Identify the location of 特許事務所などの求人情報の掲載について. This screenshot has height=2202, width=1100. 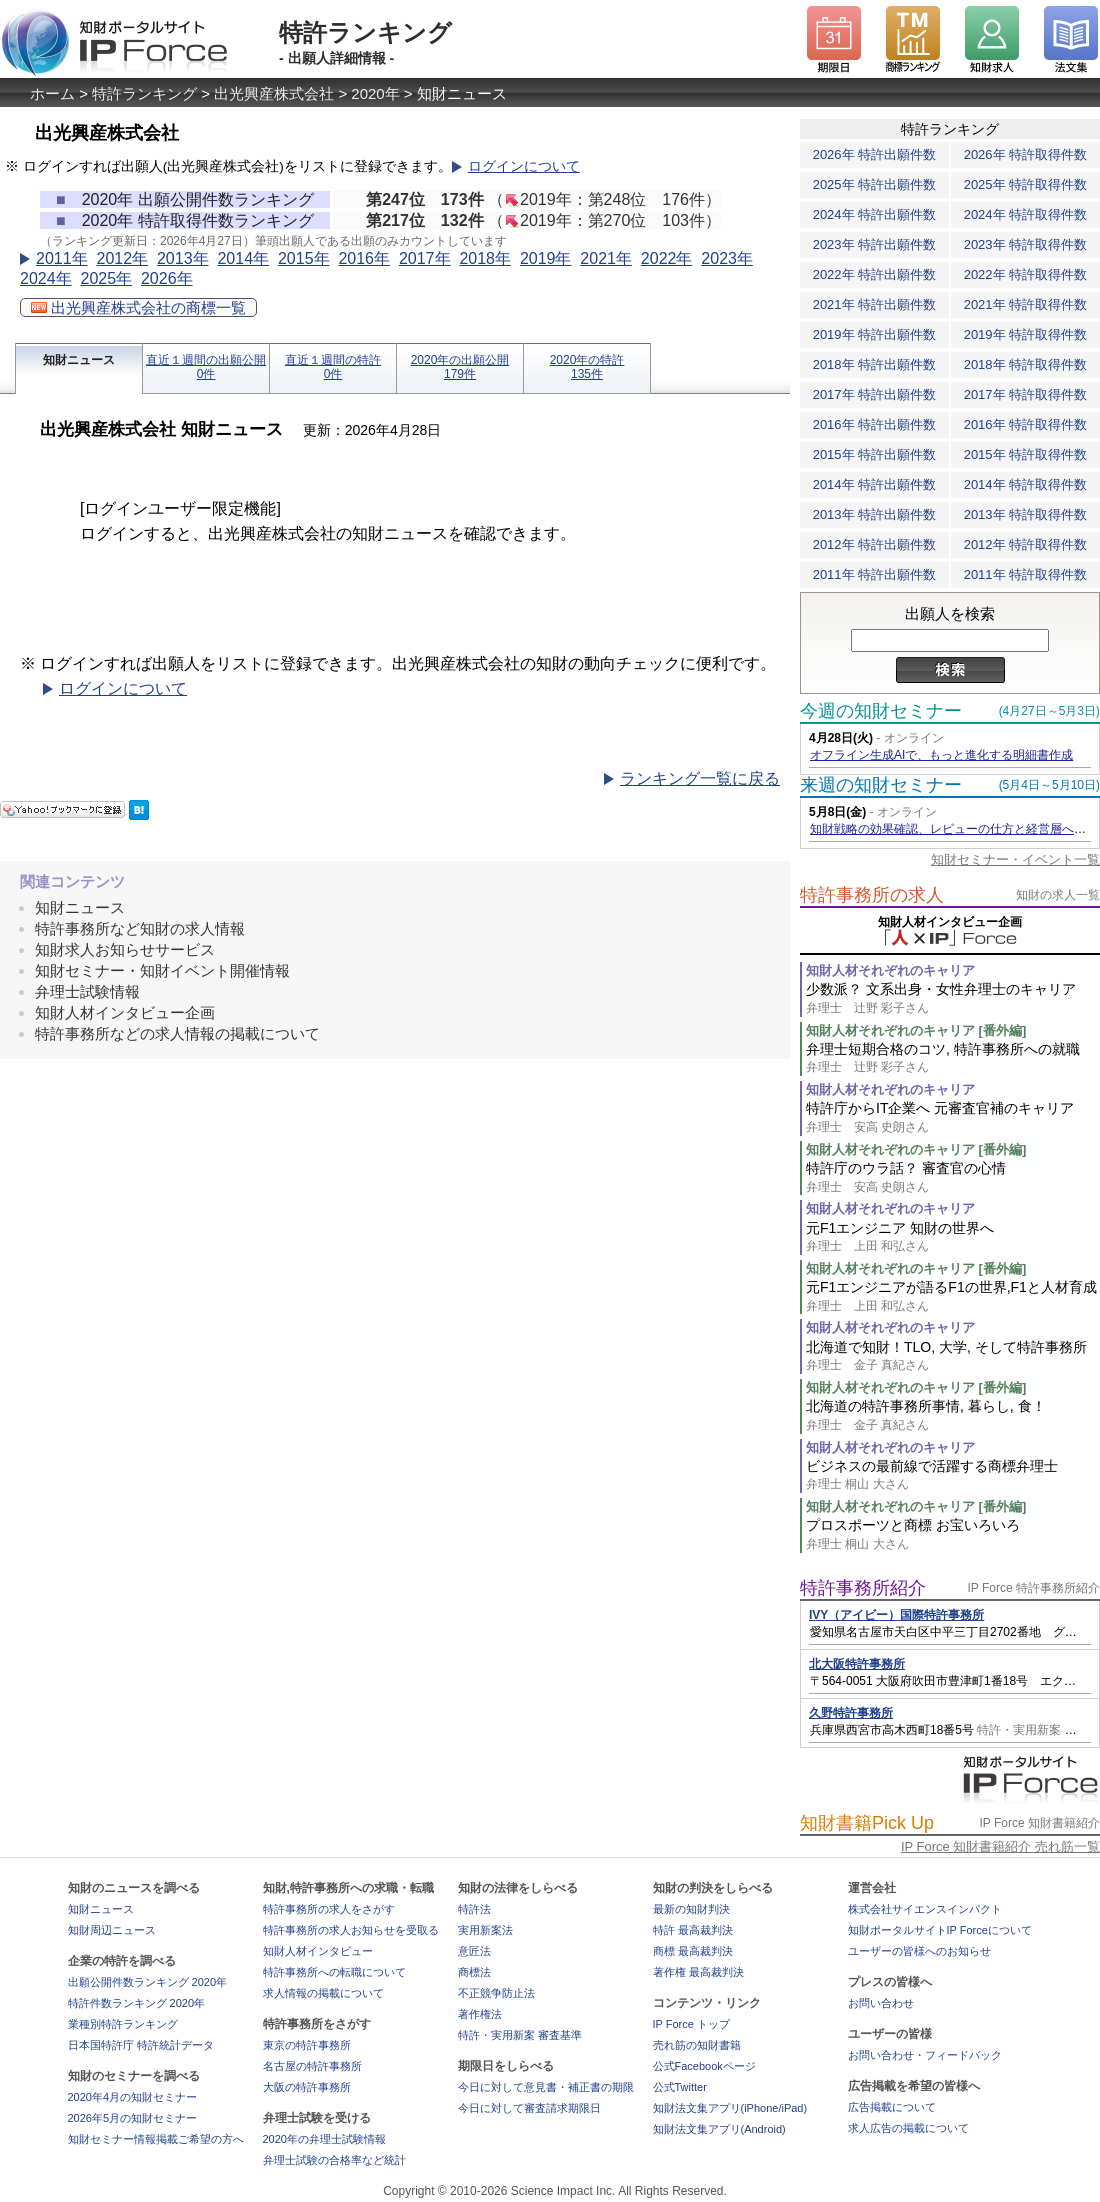
(177, 1033).